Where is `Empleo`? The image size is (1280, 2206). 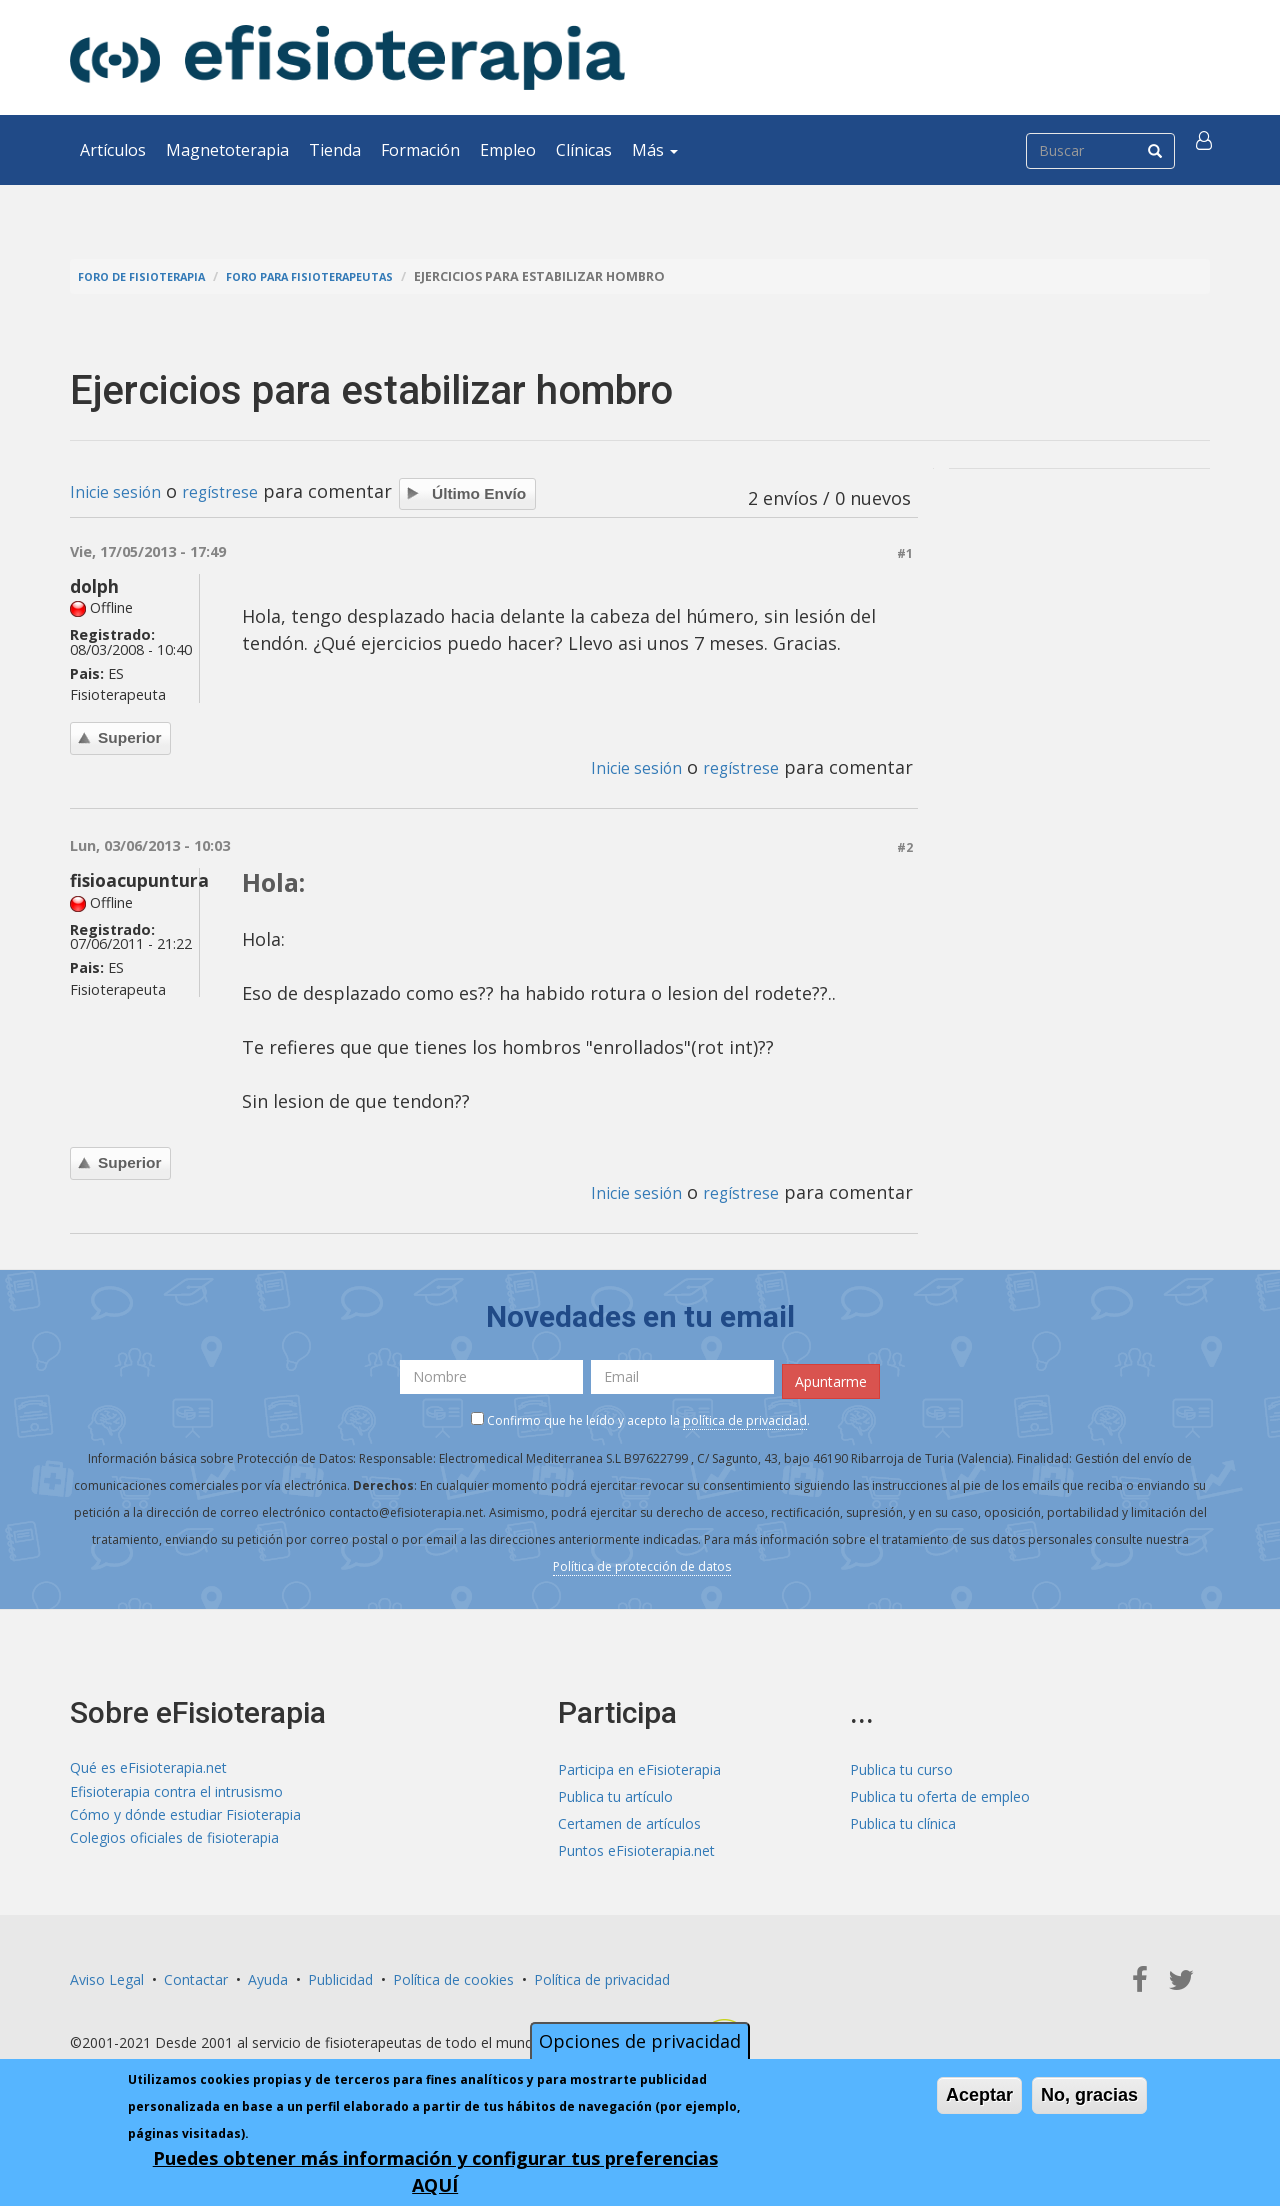
Empleo is located at coordinates (508, 150).